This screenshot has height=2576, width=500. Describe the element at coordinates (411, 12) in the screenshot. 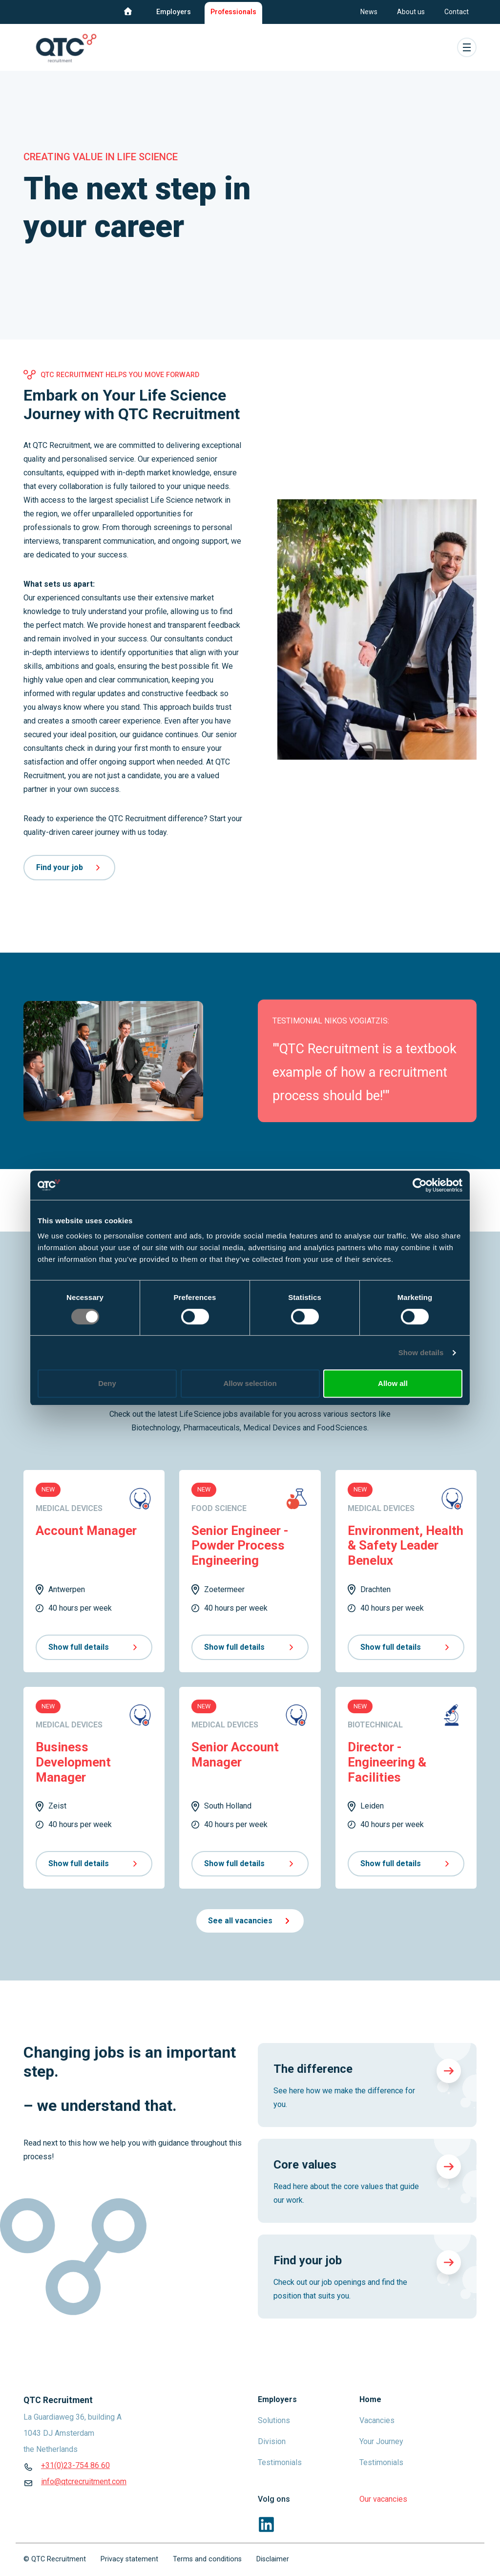

I see `About us` at that location.